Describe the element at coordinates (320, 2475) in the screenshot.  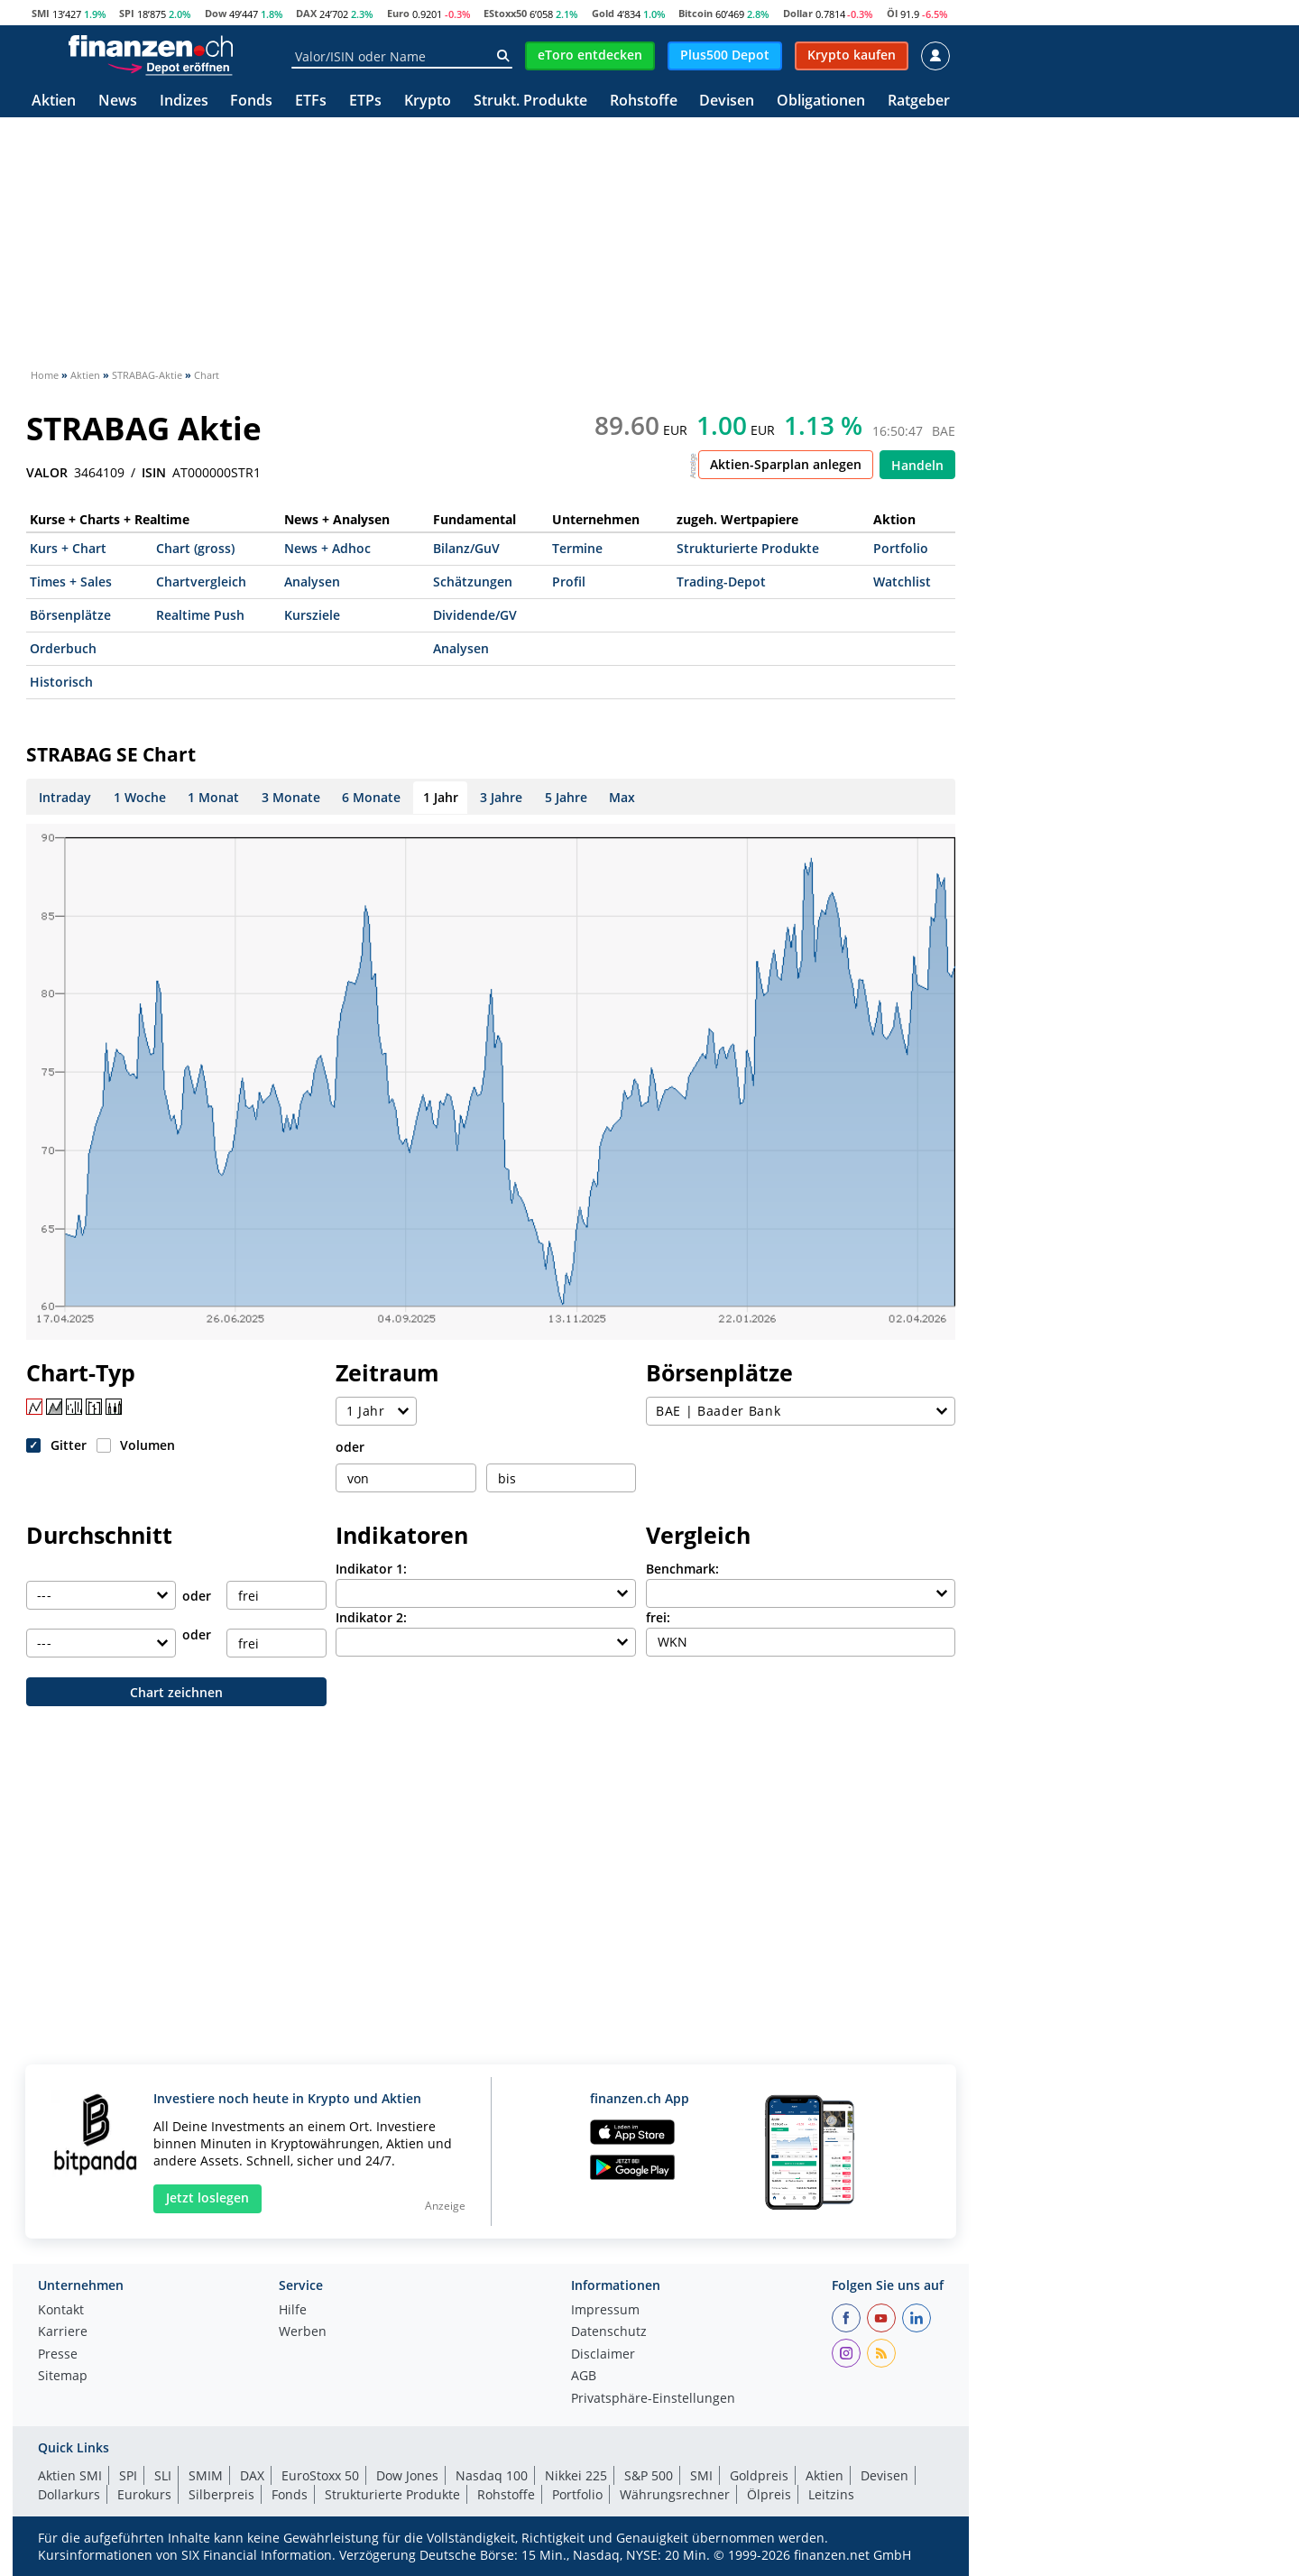
I see `EuroStoxx 50` at that location.